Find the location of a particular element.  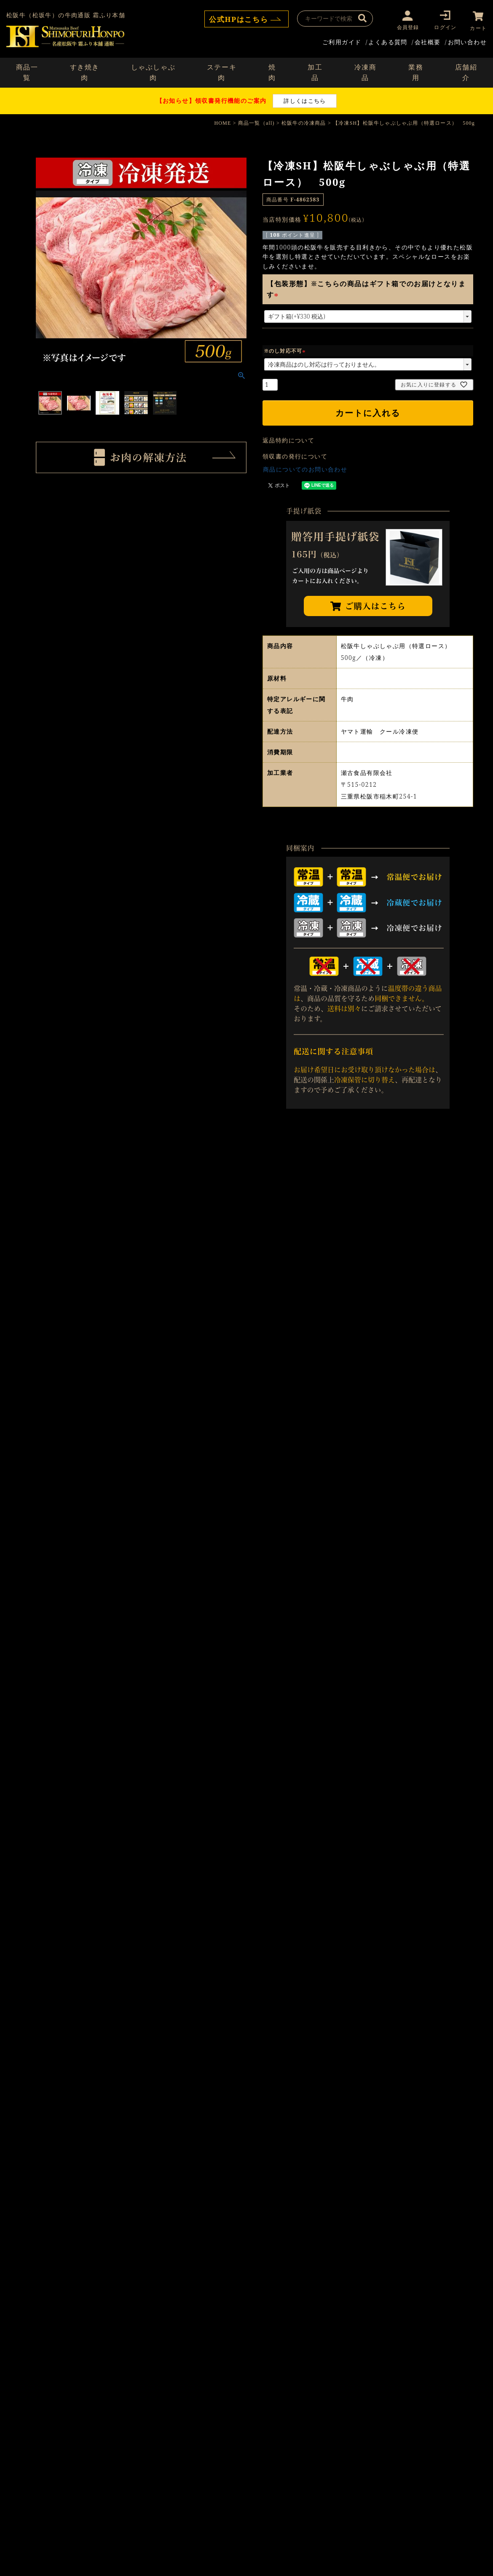

すき焼き肉 is located at coordinates (84, 72).